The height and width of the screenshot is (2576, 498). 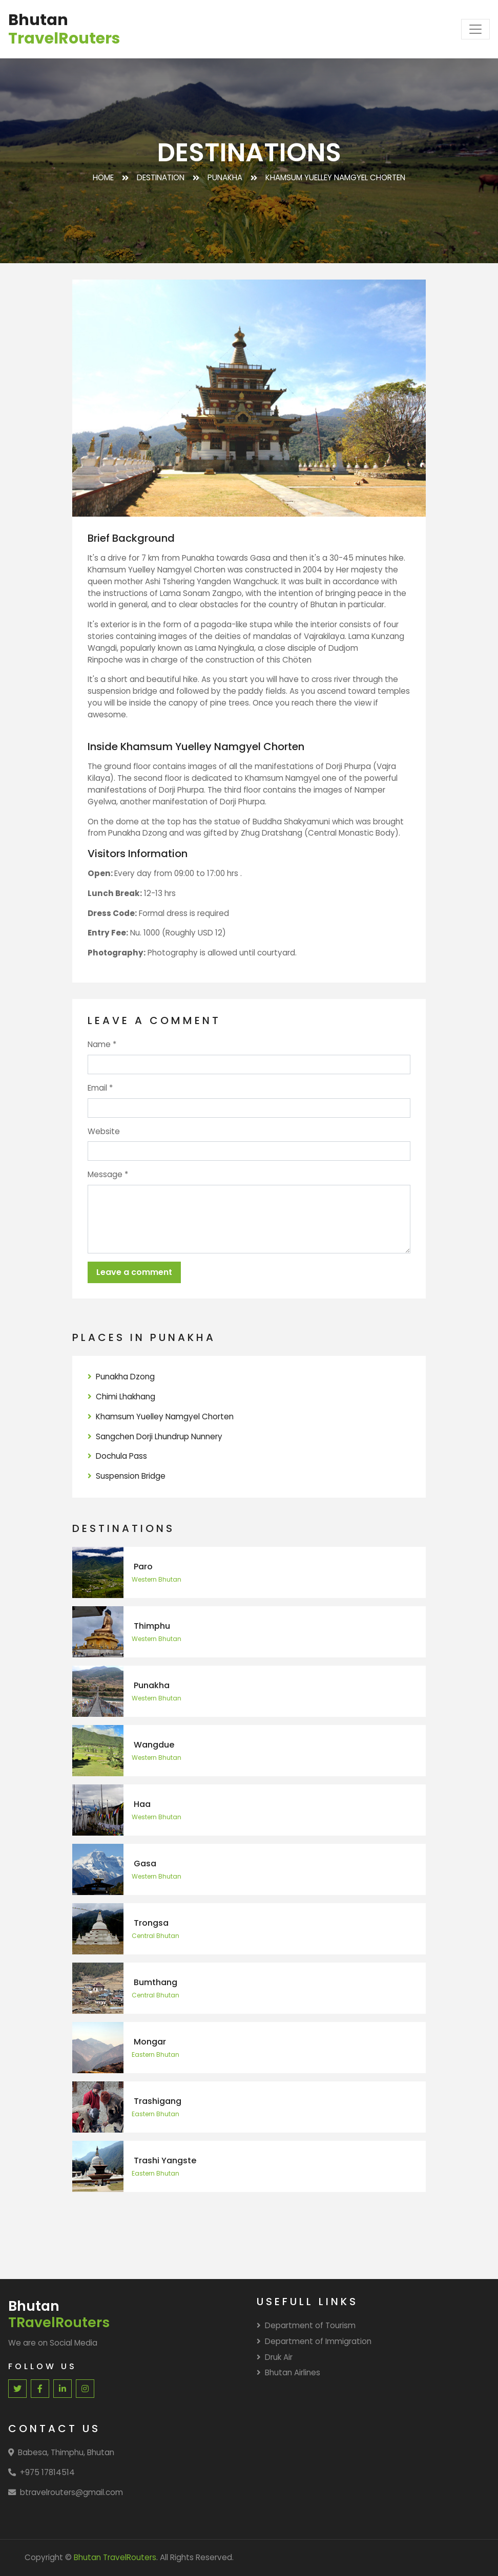 What do you see at coordinates (102, 1044) in the screenshot?
I see `Name *` at bounding box center [102, 1044].